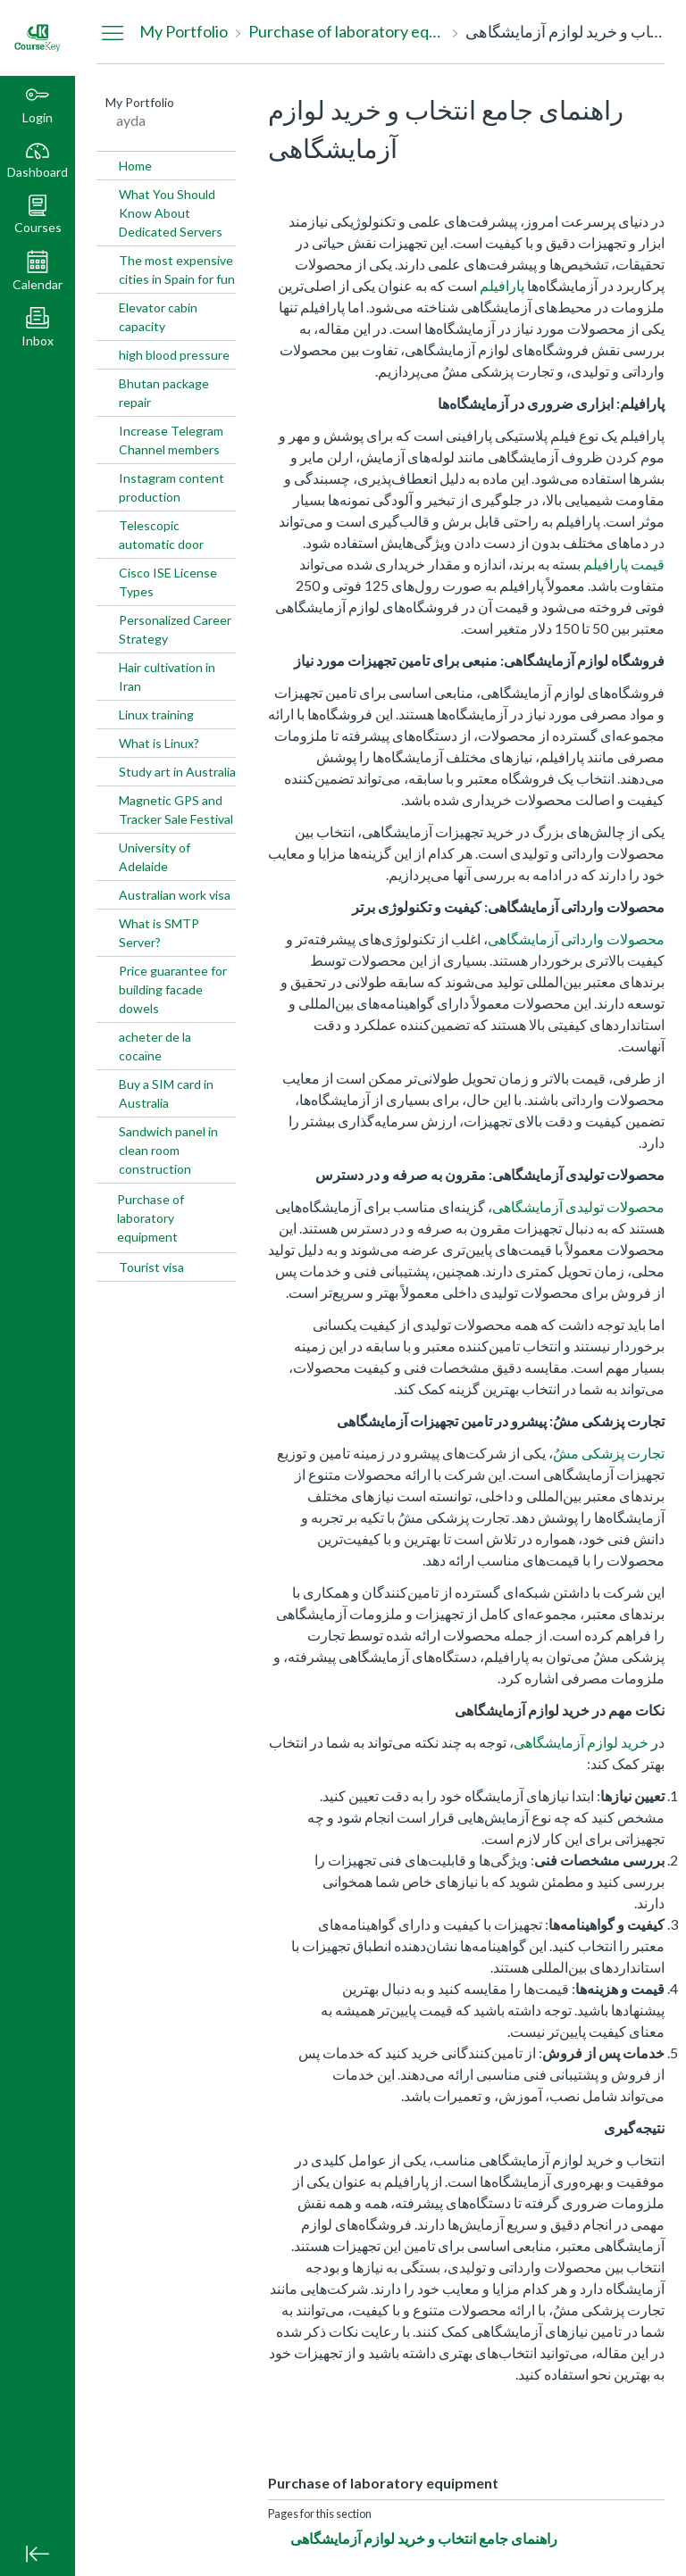 This screenshot has height=2576, width=686. Describe the element at coordinates (174, 894) in the screenshot. I see `Australian work visa` at that location.